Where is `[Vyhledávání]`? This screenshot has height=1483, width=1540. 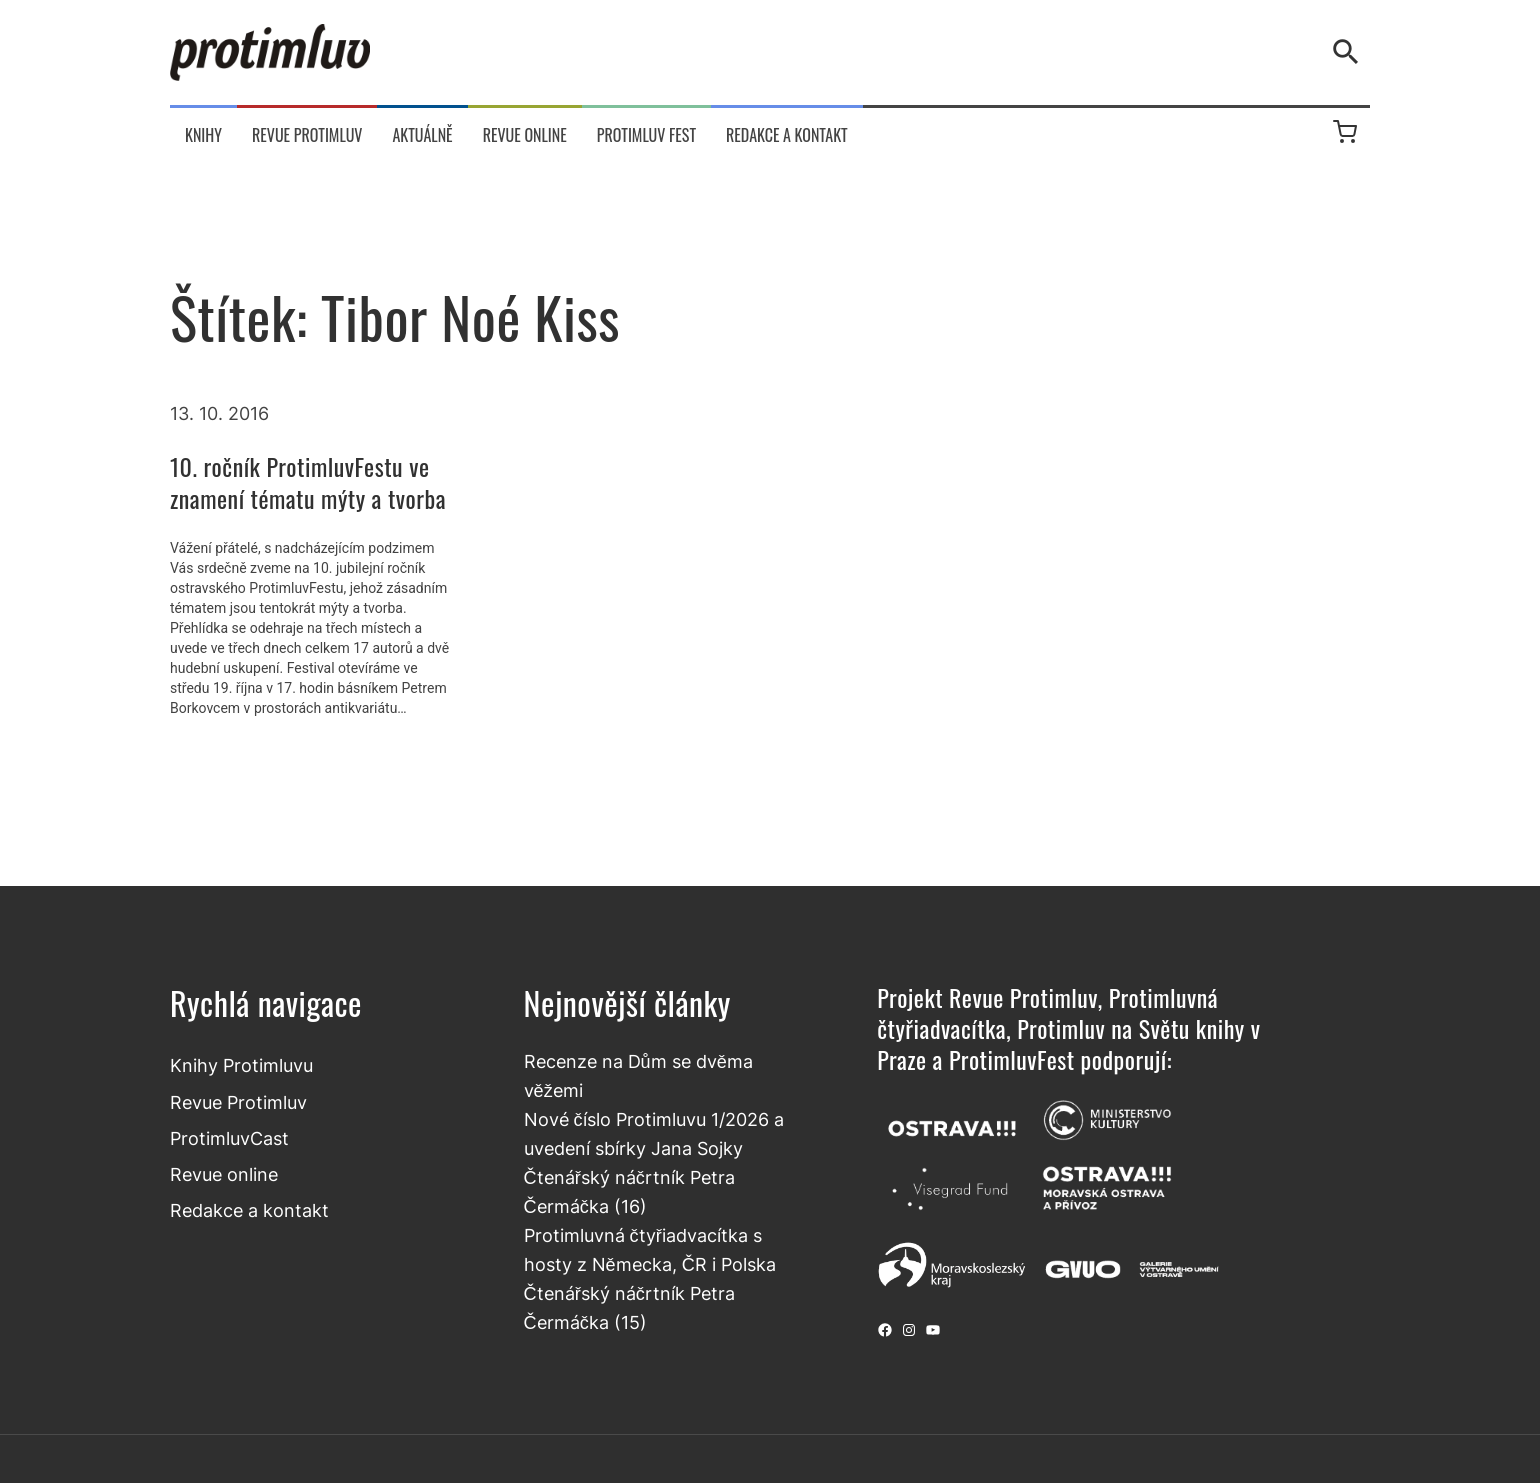
[Vyhledávání] is located at coordinates (1350, 52).